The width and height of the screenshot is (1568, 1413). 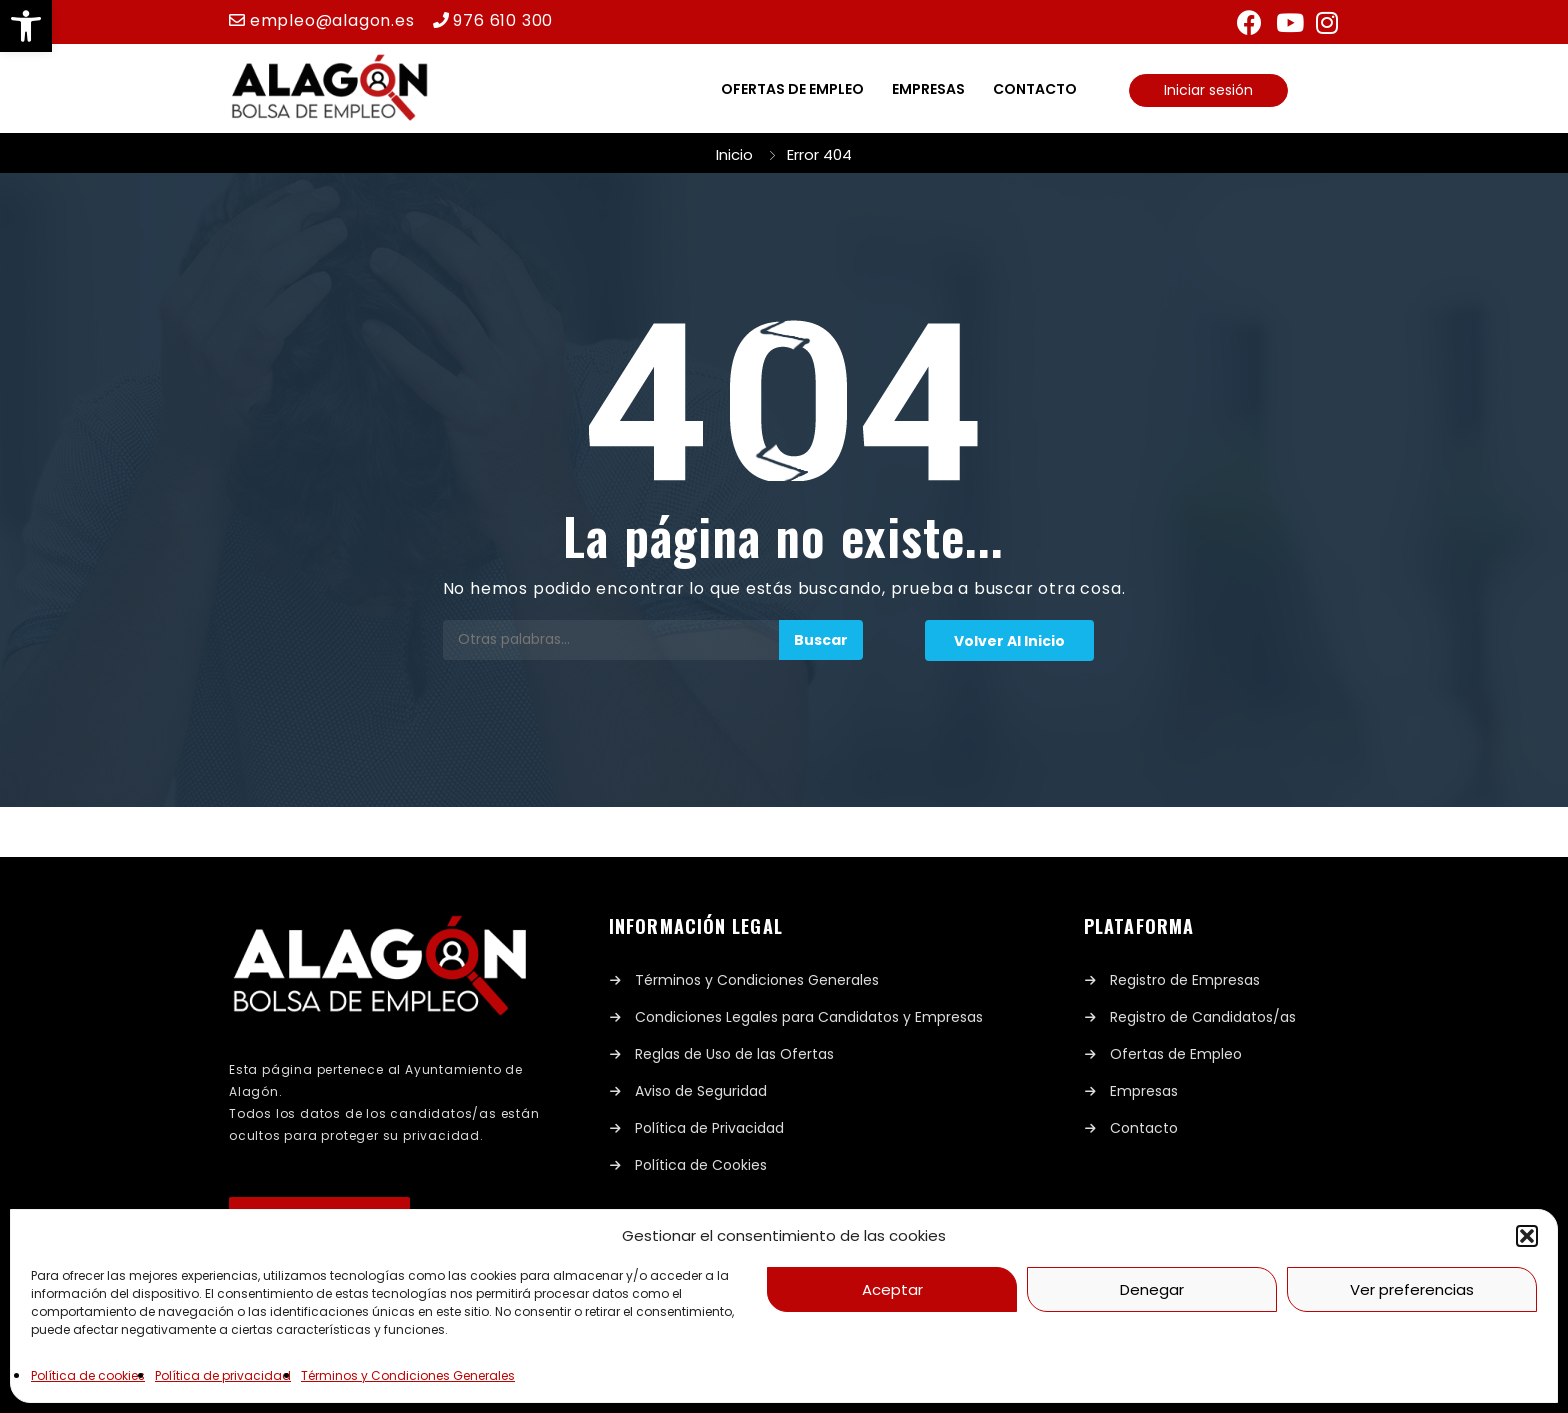 I want to click on Ofertas de Empleo, so click(x=1176, y=1054).